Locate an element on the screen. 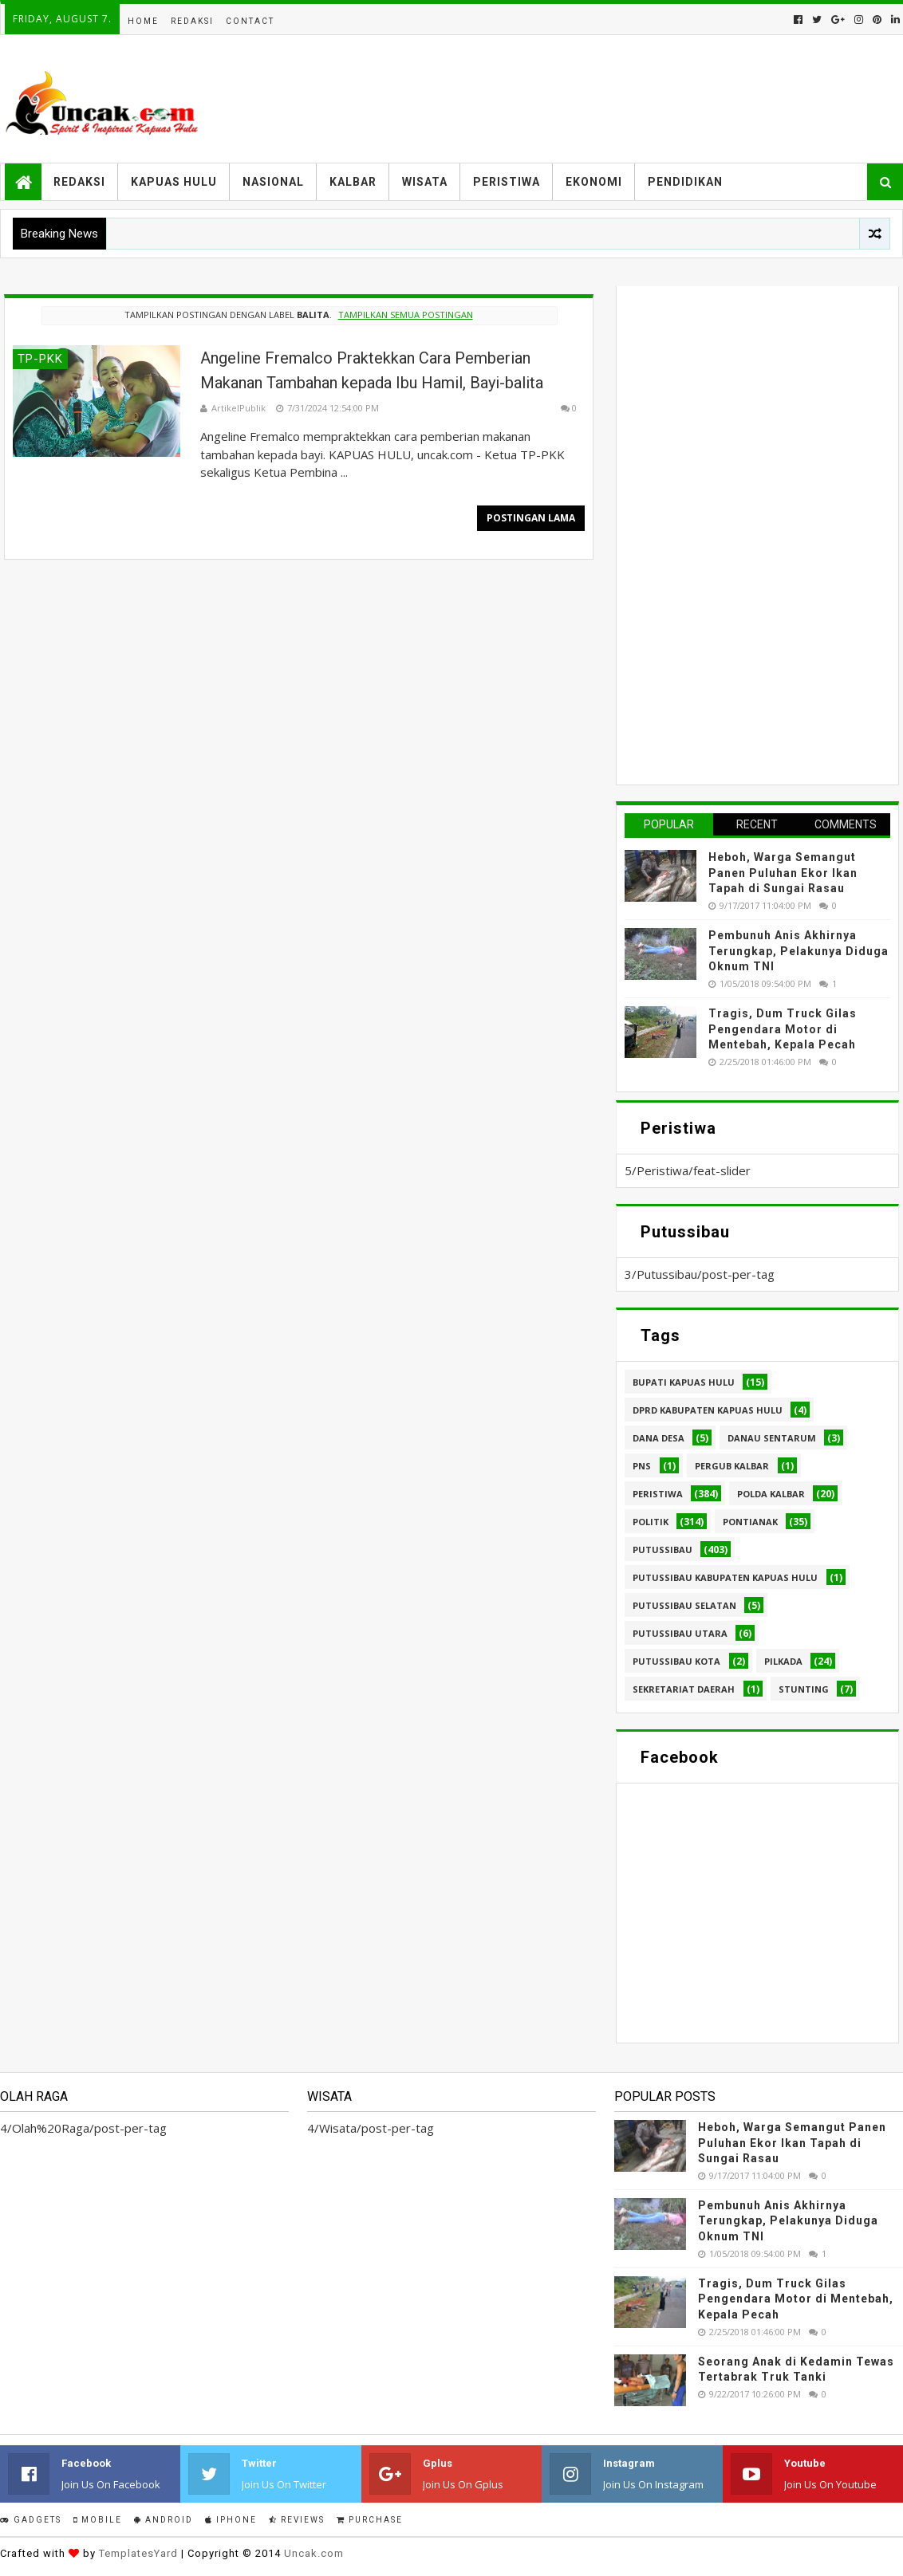  pilkada is located at coordinates (783, 1661).